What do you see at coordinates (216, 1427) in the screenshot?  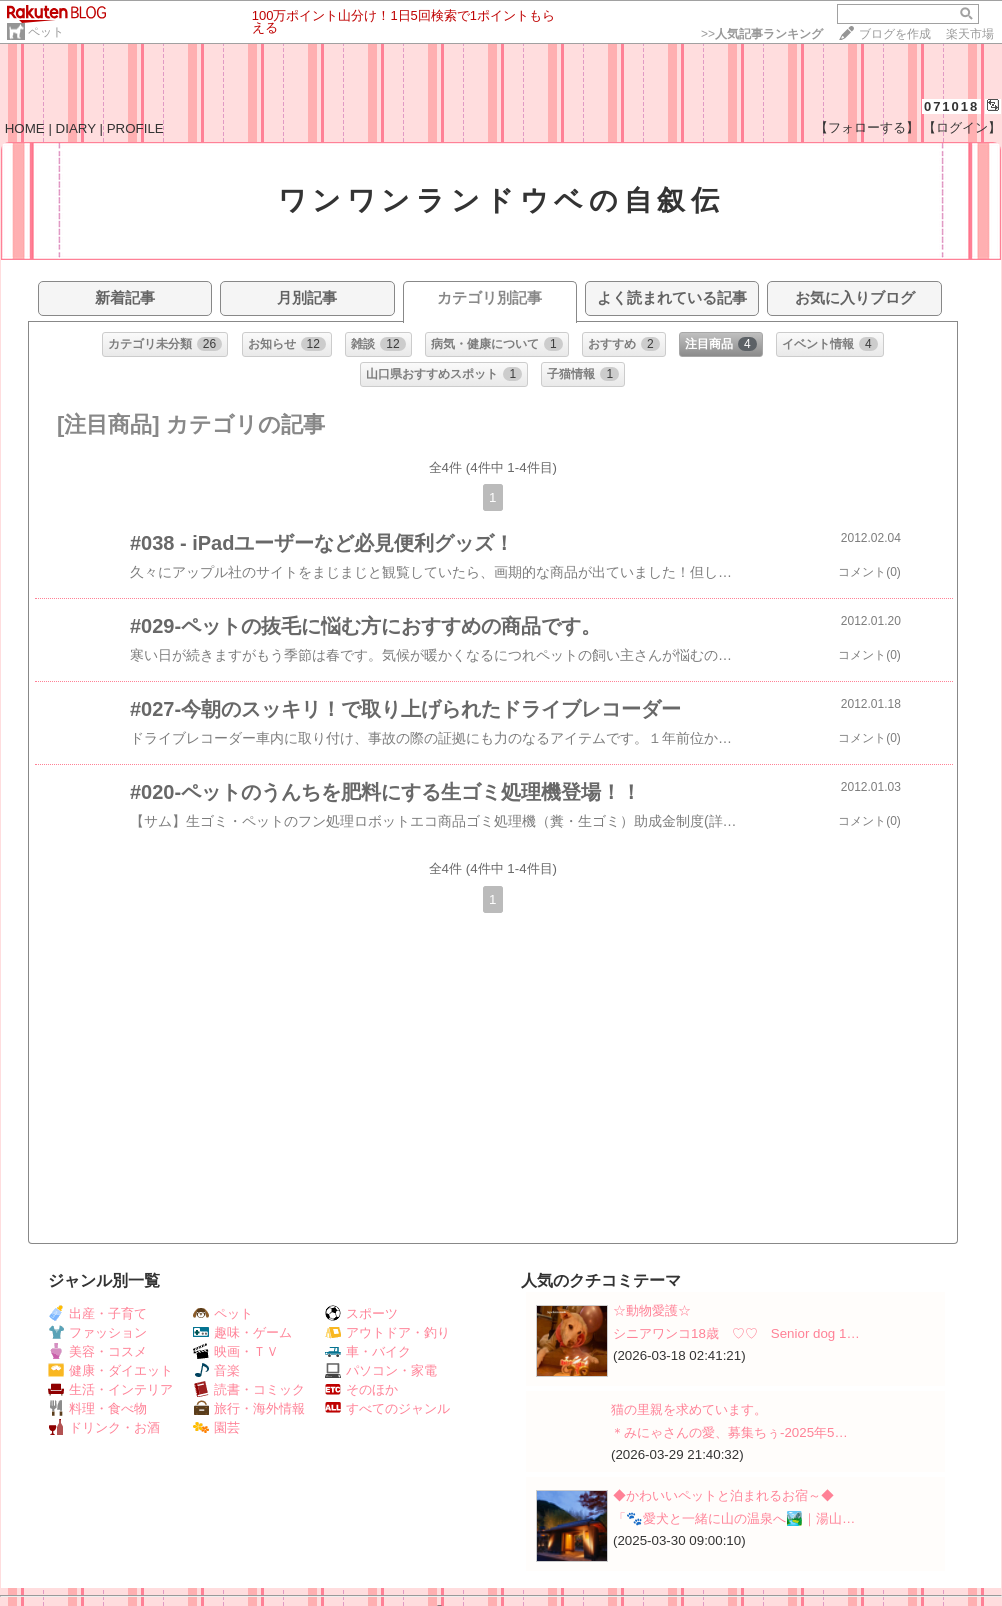 I see `園芸` at bounding box center [216, 1427].